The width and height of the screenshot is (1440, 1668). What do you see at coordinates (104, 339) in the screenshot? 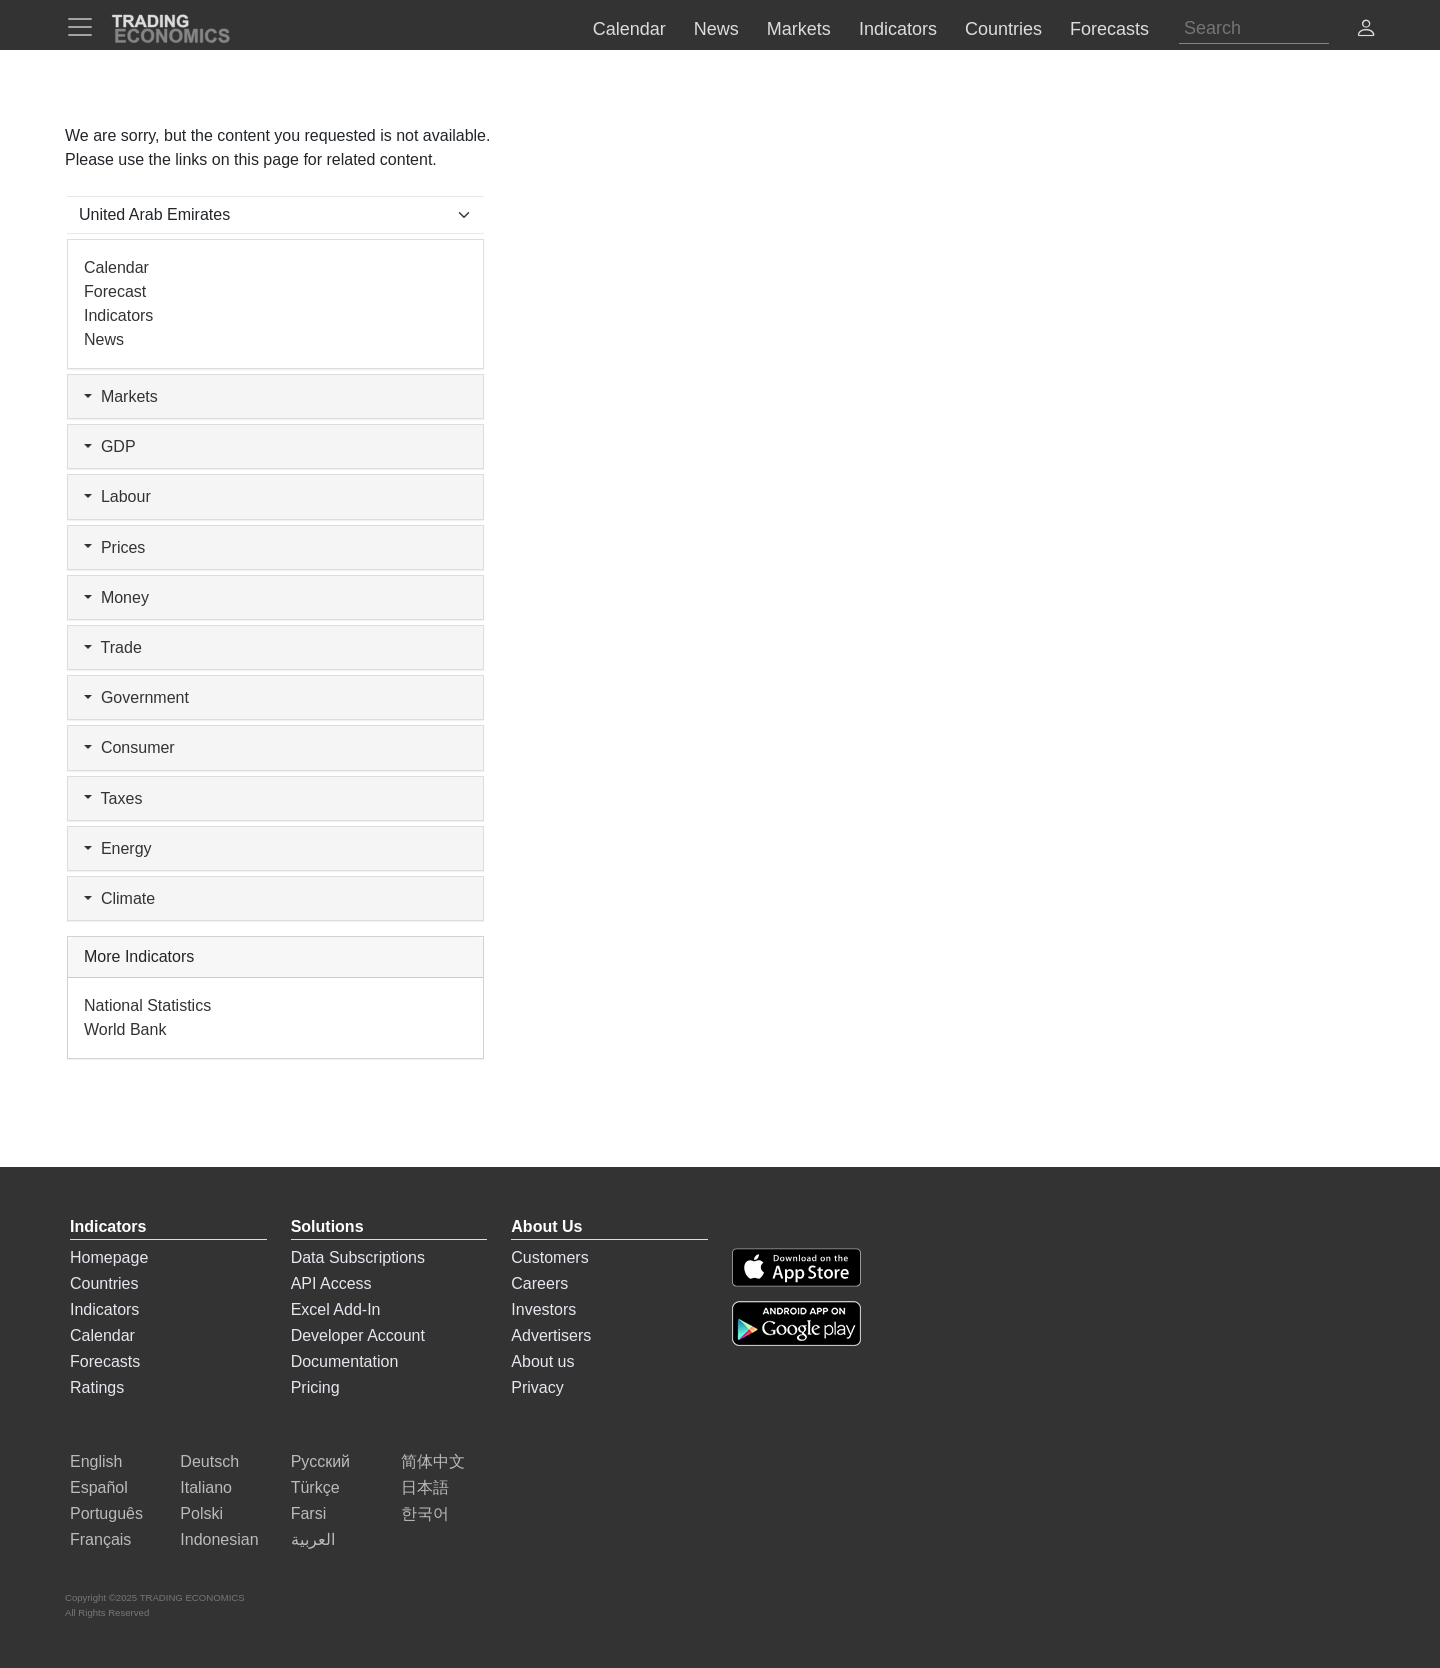
I see `News` at bounding box center [104, 339].